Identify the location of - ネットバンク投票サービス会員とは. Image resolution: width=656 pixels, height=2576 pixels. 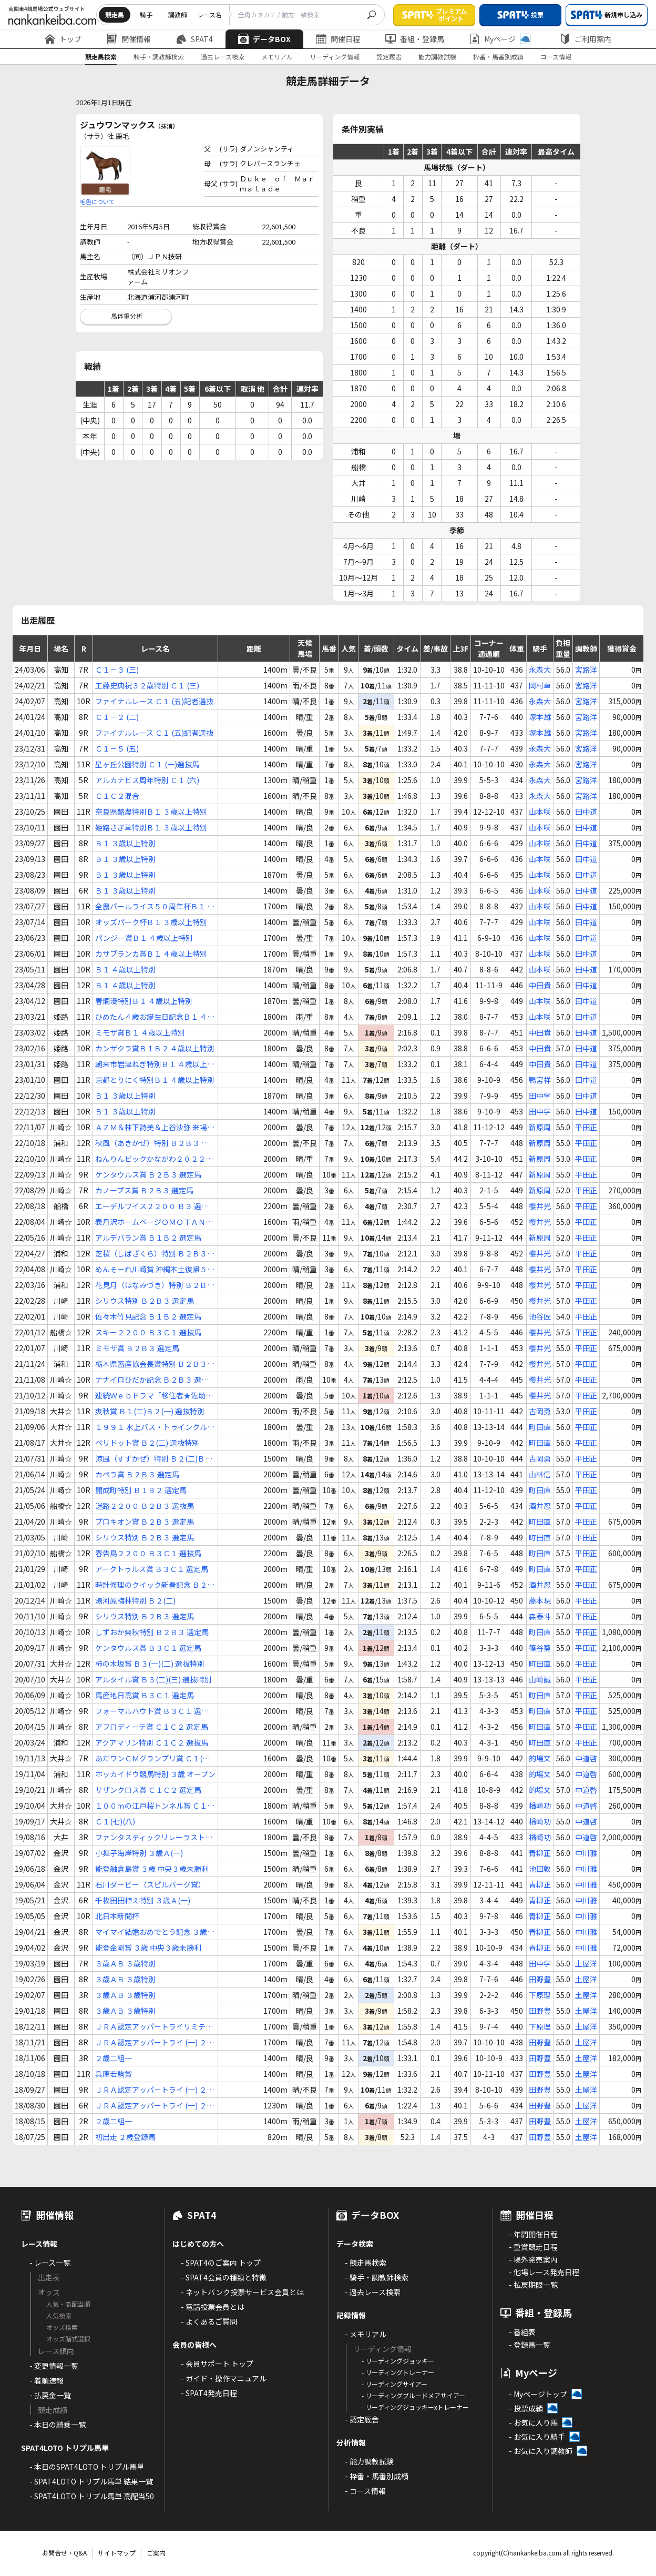
(242, 2292).